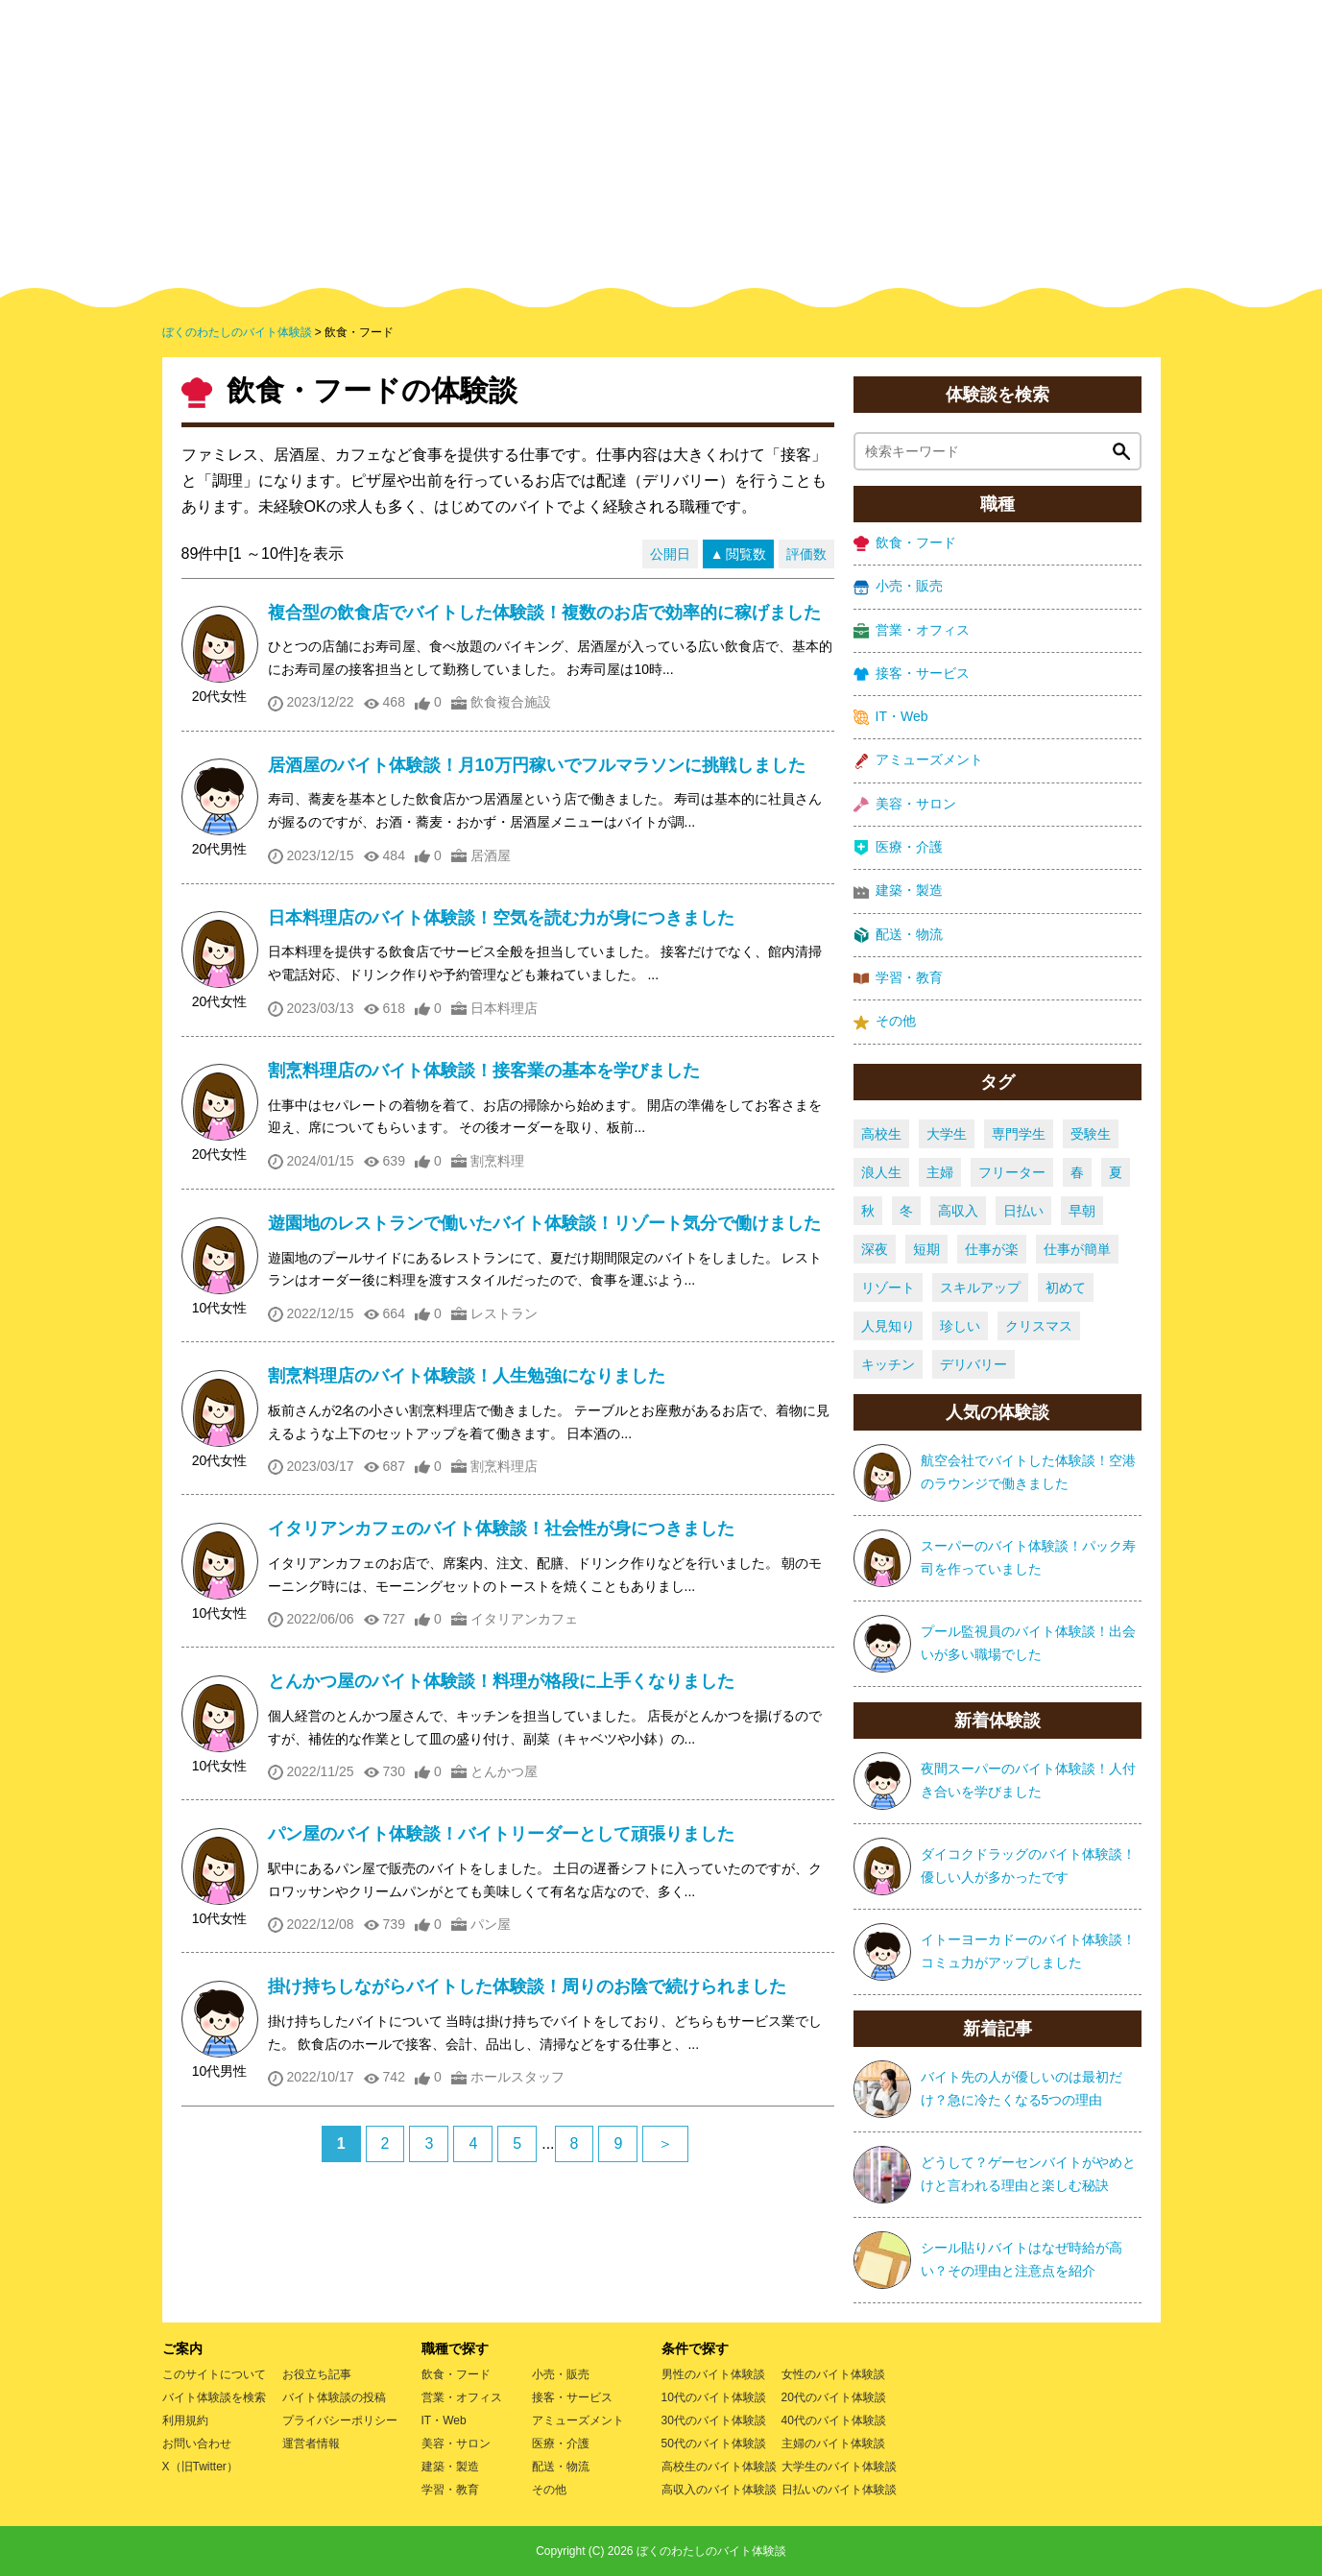  What do you see at coordinates (881, 1134) in the screenshot?
I see `高校生` at bounding box center [881, 1134].